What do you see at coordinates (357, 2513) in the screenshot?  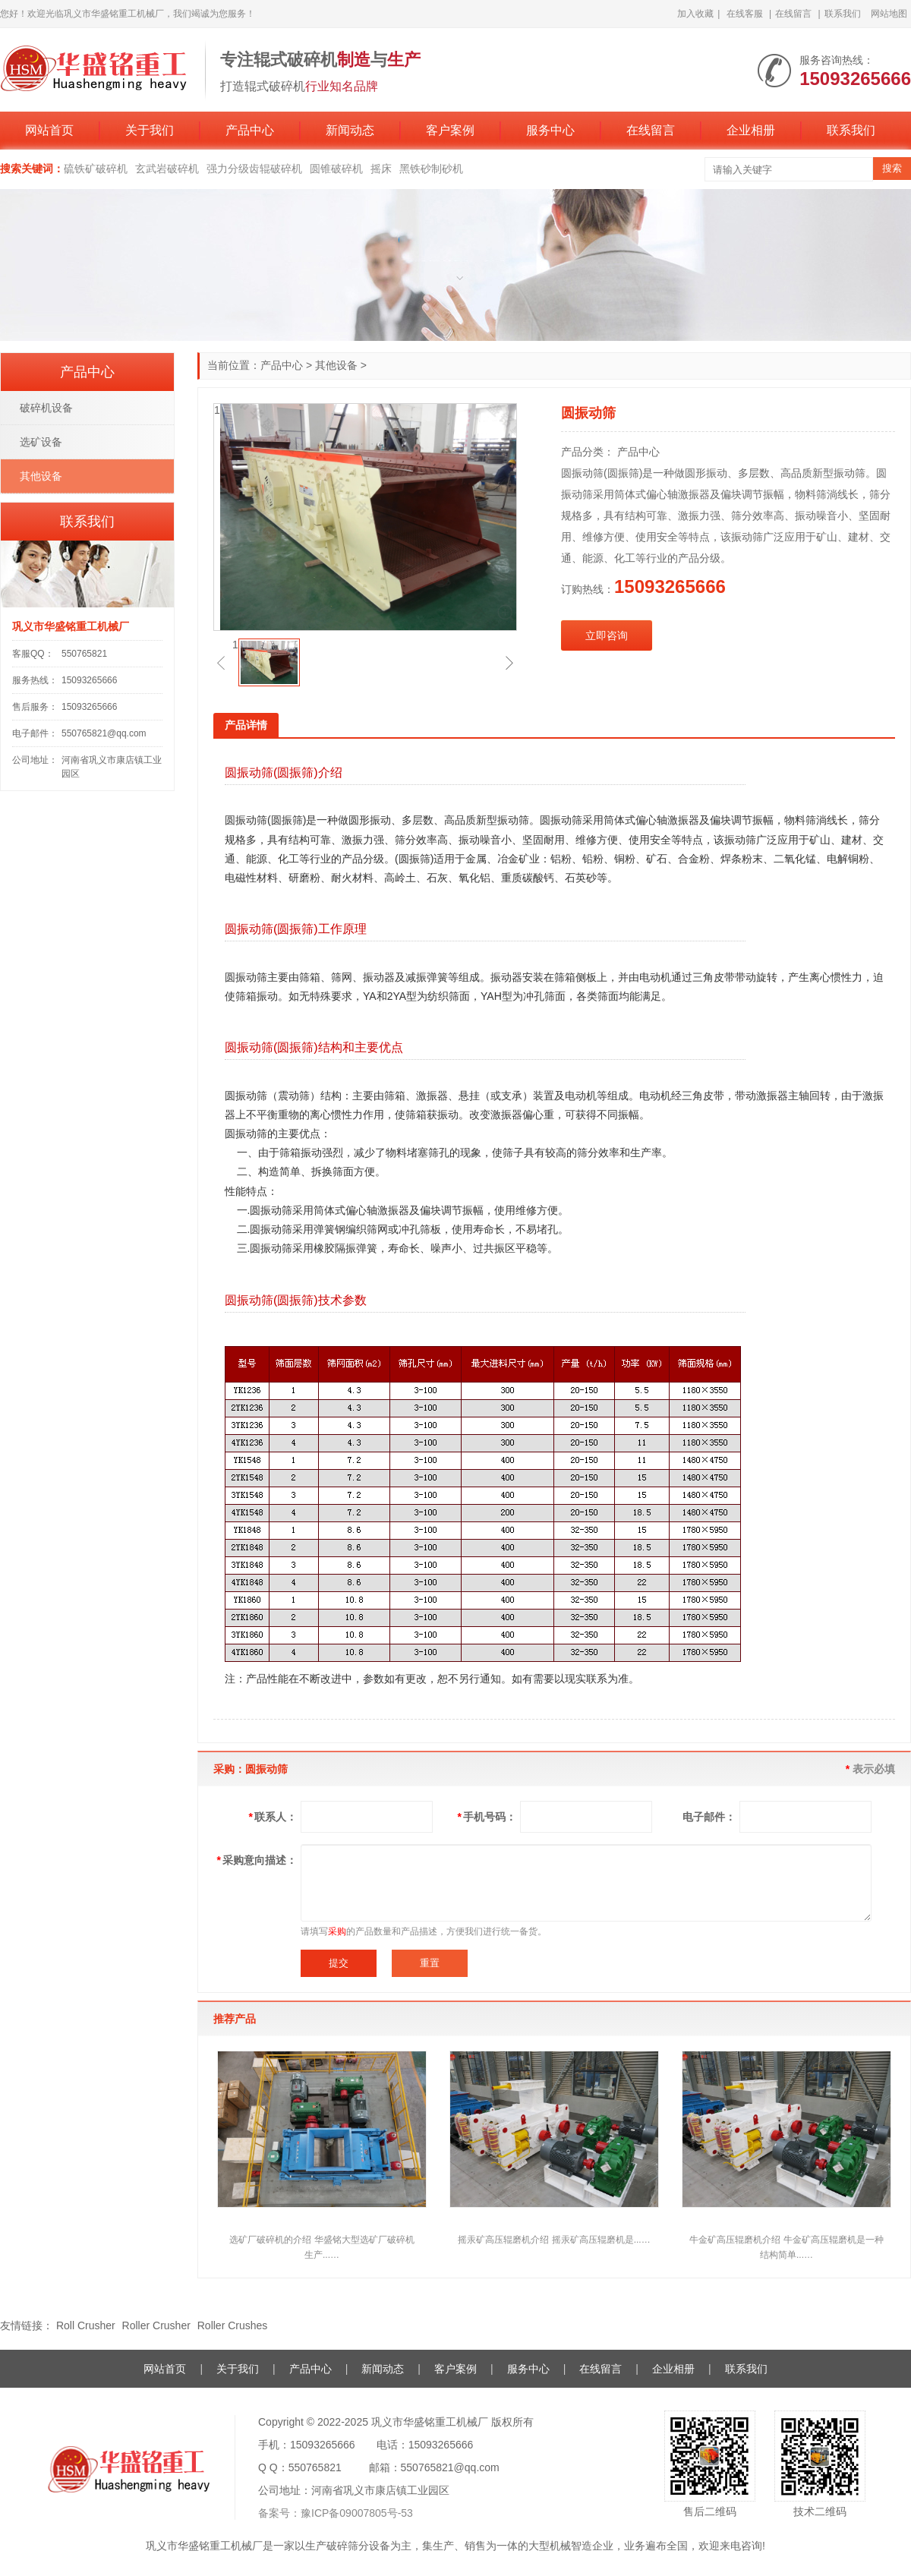 I see `豫ICP备09007805号-53` at bounding box center [357, 2513].